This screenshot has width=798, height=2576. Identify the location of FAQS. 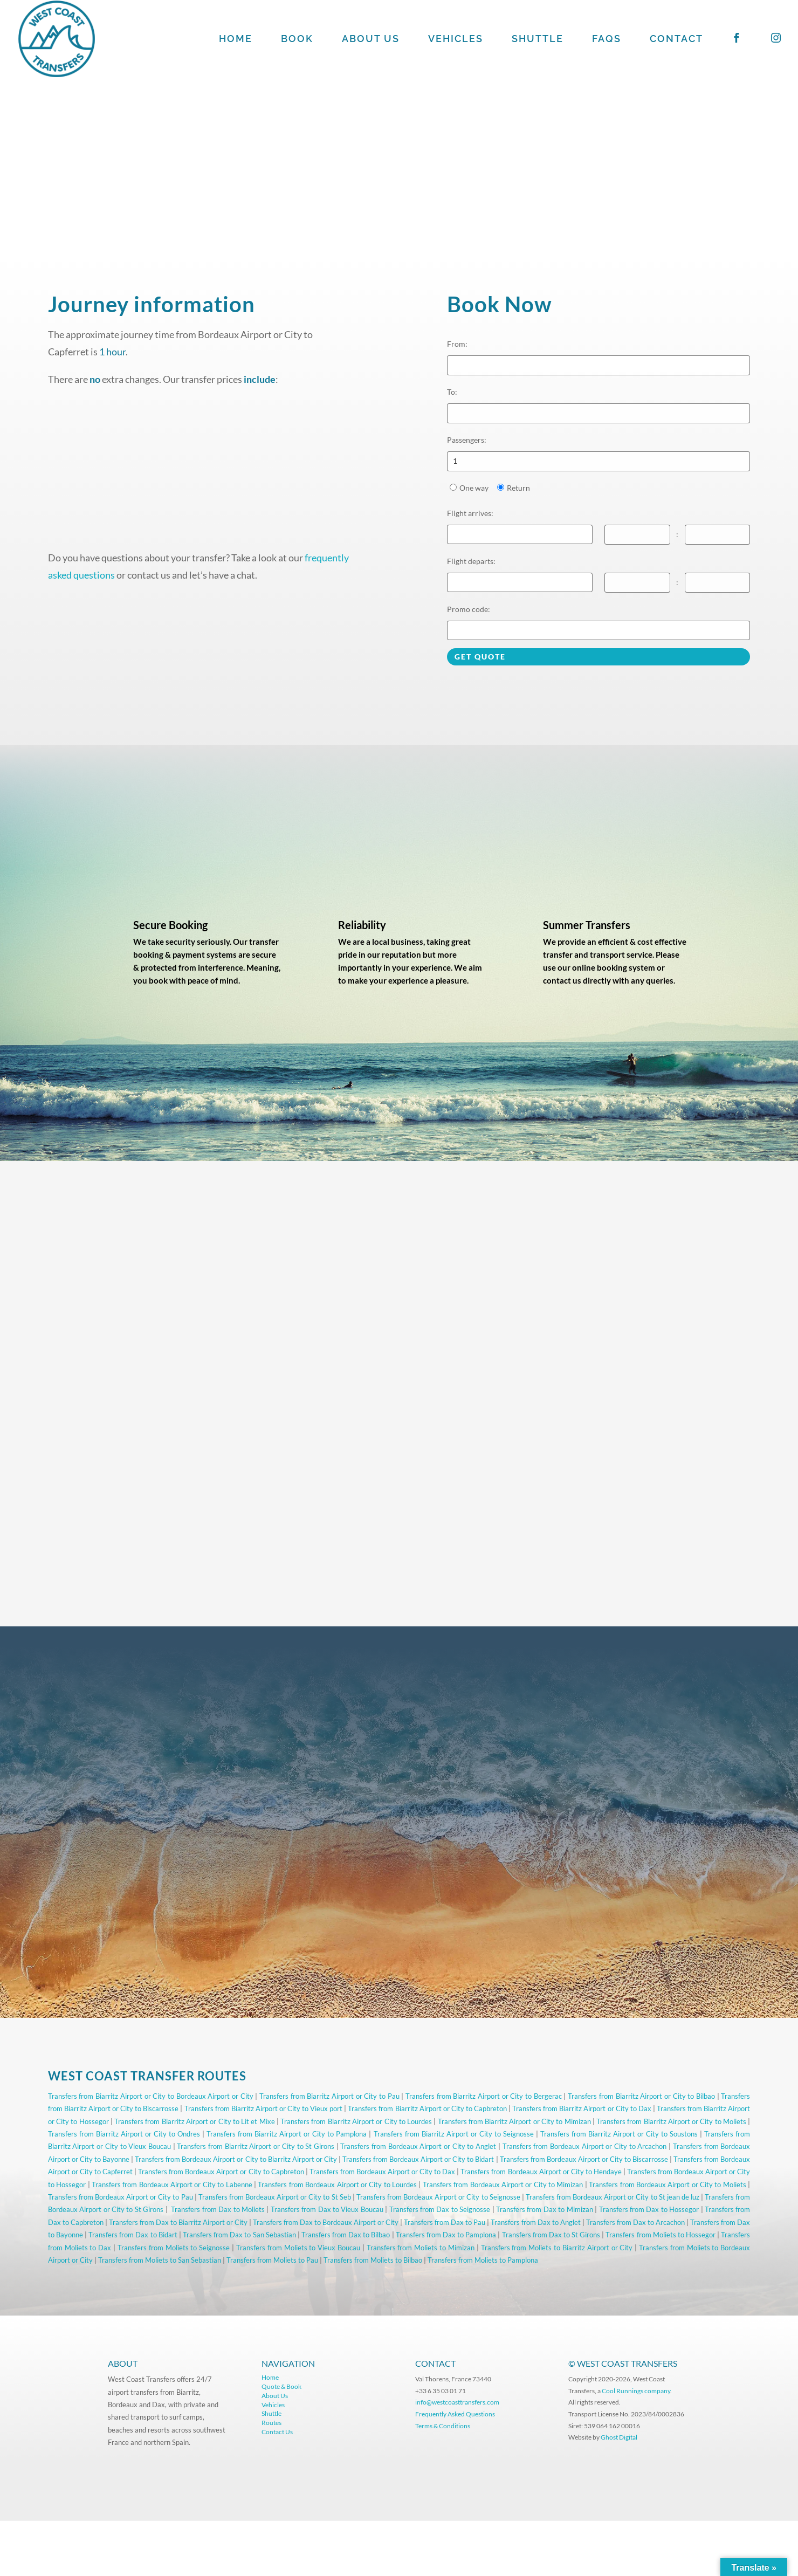
(606, 39).